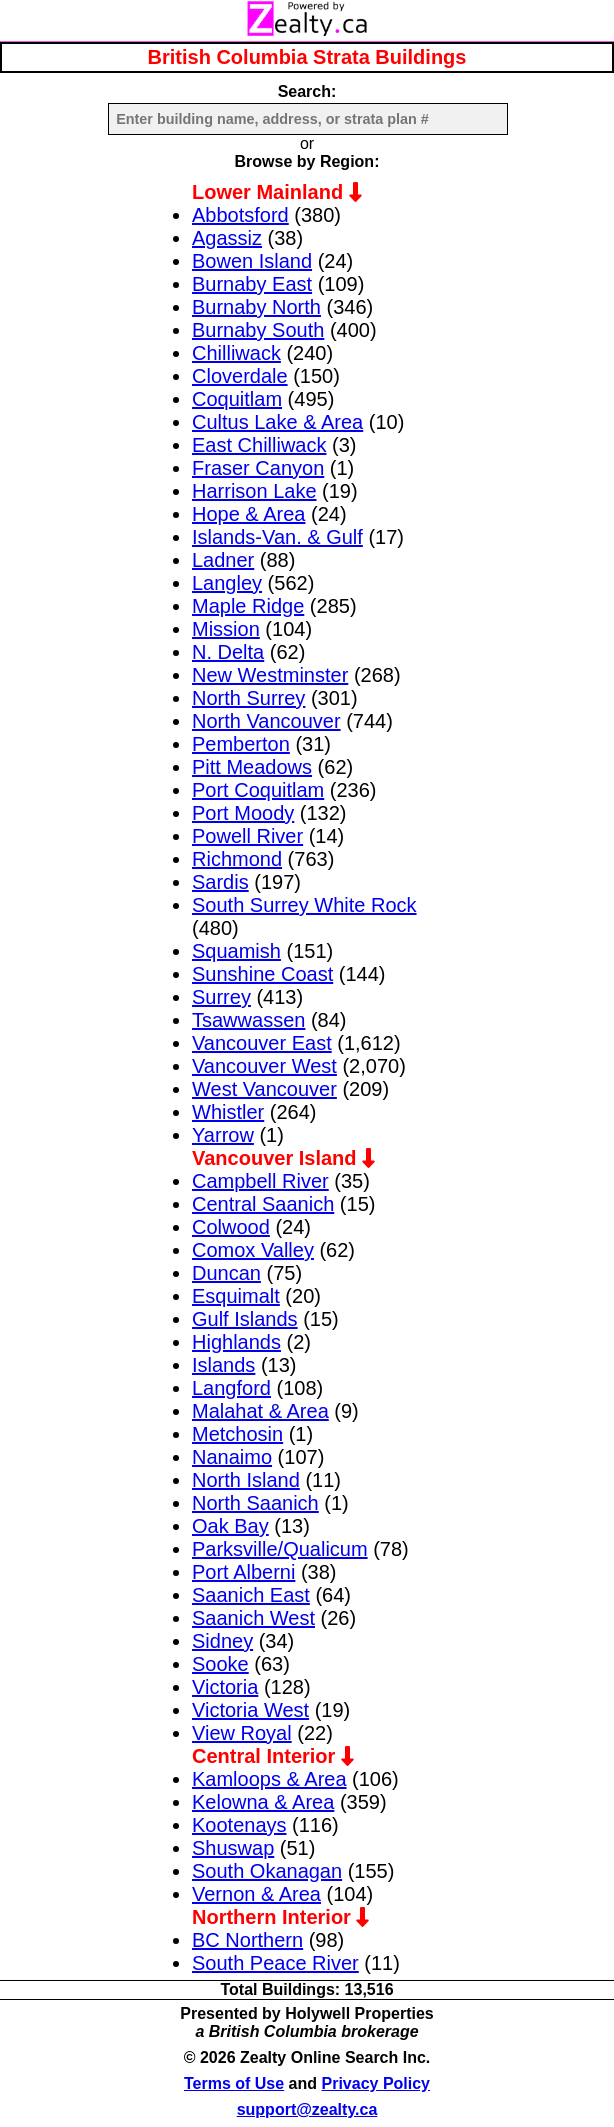 The width and height of the screenshot is (614, 2127). Describe the element at coordinates (220, 882) in the screenshot. I see `Sardis` at that location.